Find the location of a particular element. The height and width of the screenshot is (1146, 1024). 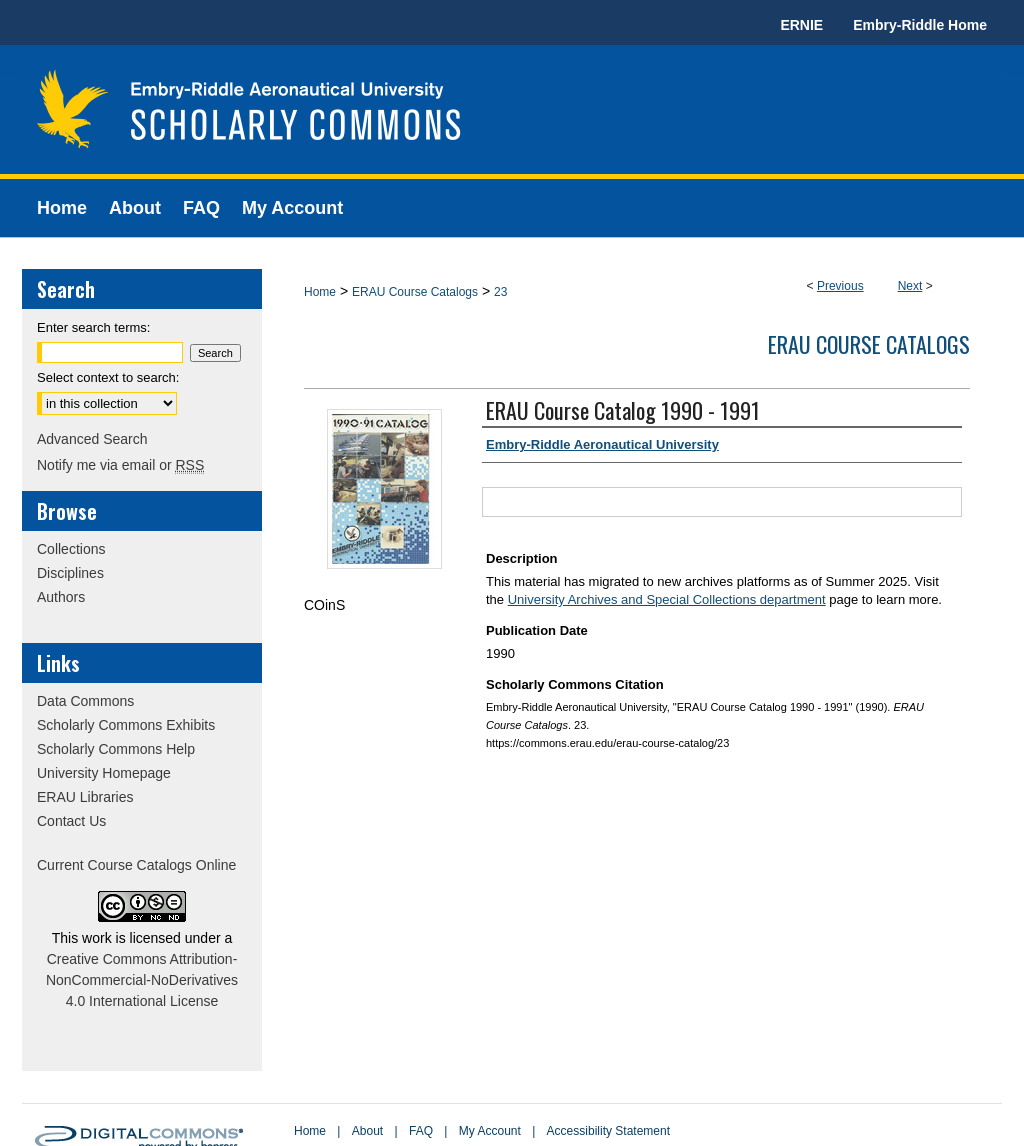

Next is located at coordinates (910, 286).